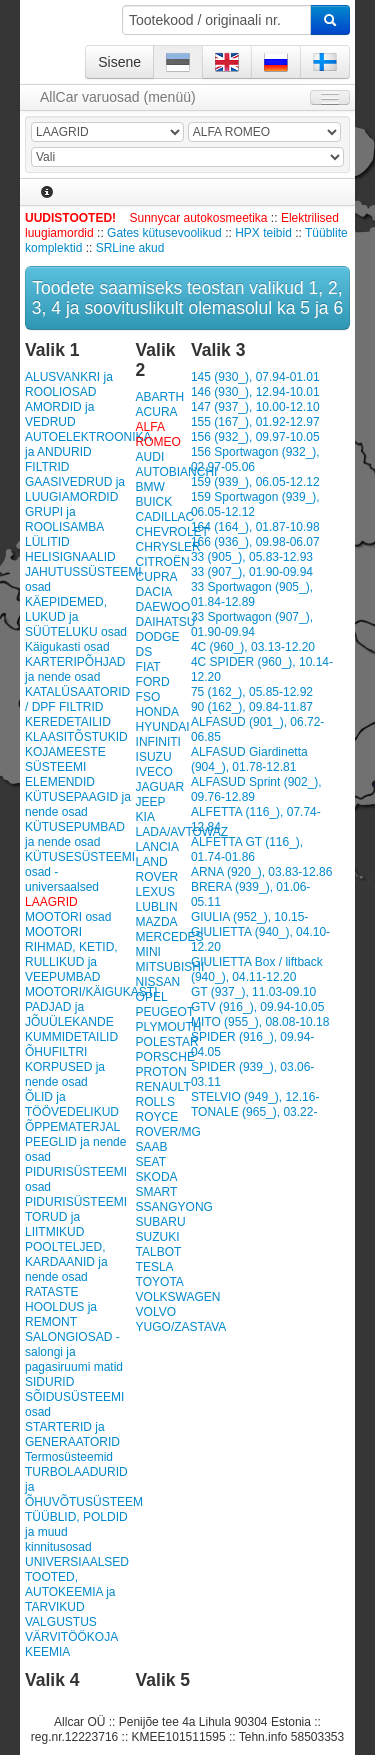 This screenshot has height=1755, width=375. Describe the element at coordinates (130, 248) in the screenshot. I see `SRLine akud` at that location.